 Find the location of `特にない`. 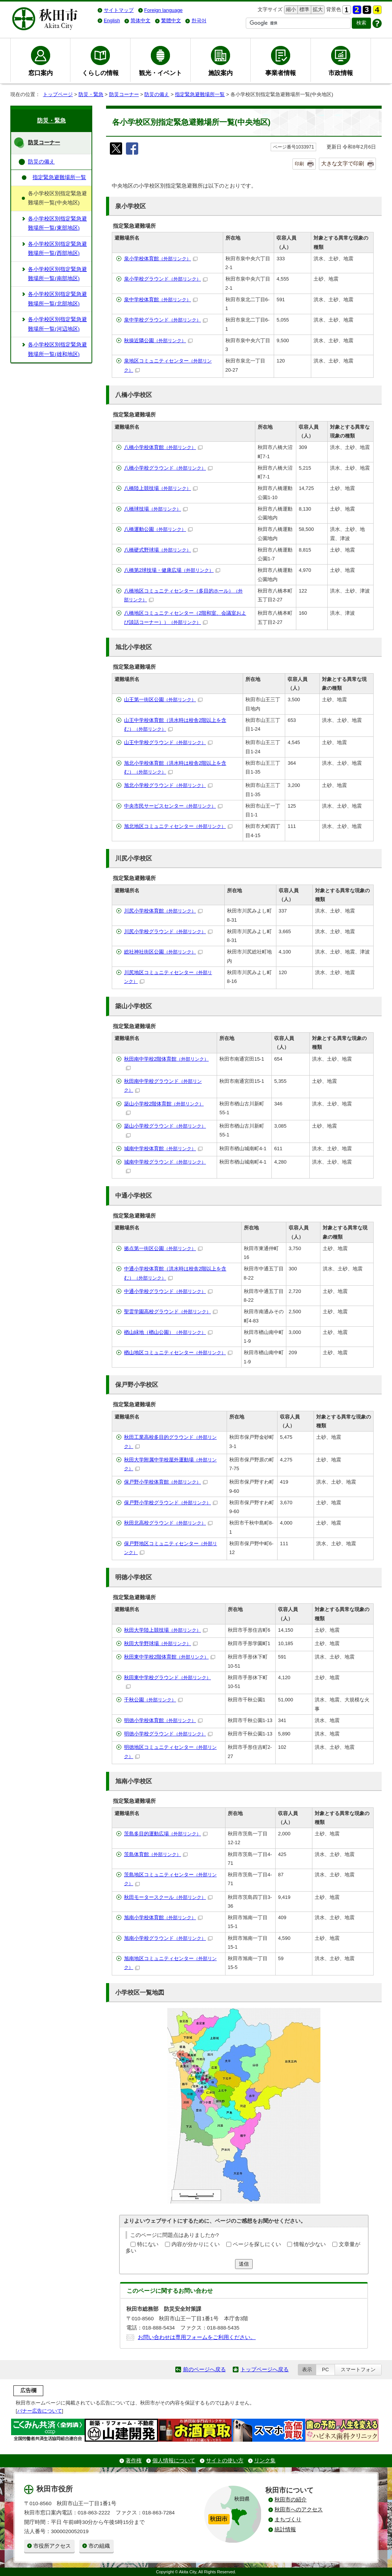

特にない is located at coordinates (147, 2244).